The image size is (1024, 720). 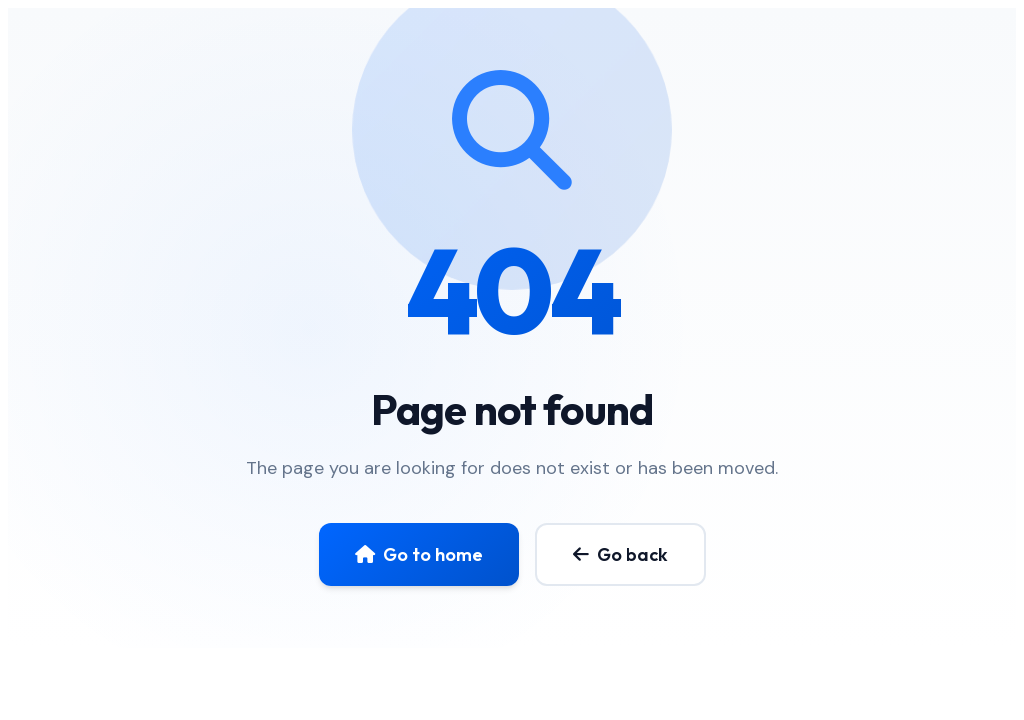 What do you see at coordinates (620, 554) in the screenshot?
I see `Go back` at bounding box center [620, 554].